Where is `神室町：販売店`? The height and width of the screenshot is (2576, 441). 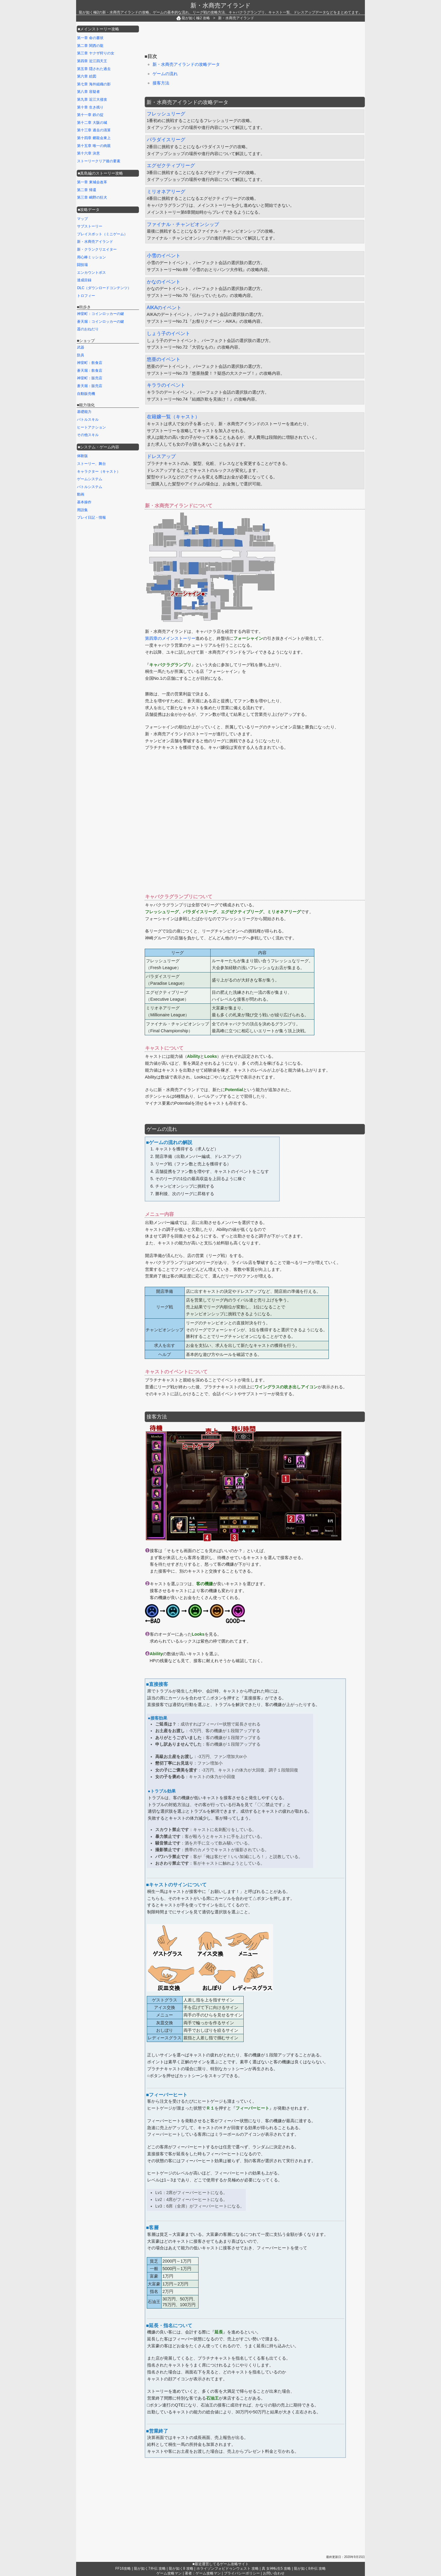 神室町：販売店 is located at coordinates (89, 378).